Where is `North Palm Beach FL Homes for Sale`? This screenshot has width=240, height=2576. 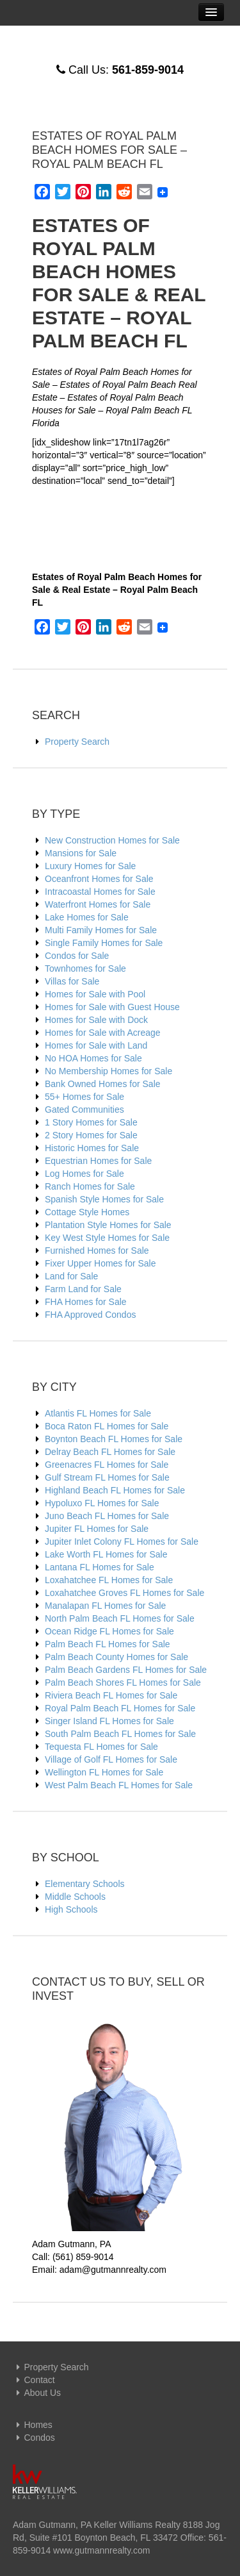 North Palm Beach FL Homes for Sale is located at coordinates (120, 1618).